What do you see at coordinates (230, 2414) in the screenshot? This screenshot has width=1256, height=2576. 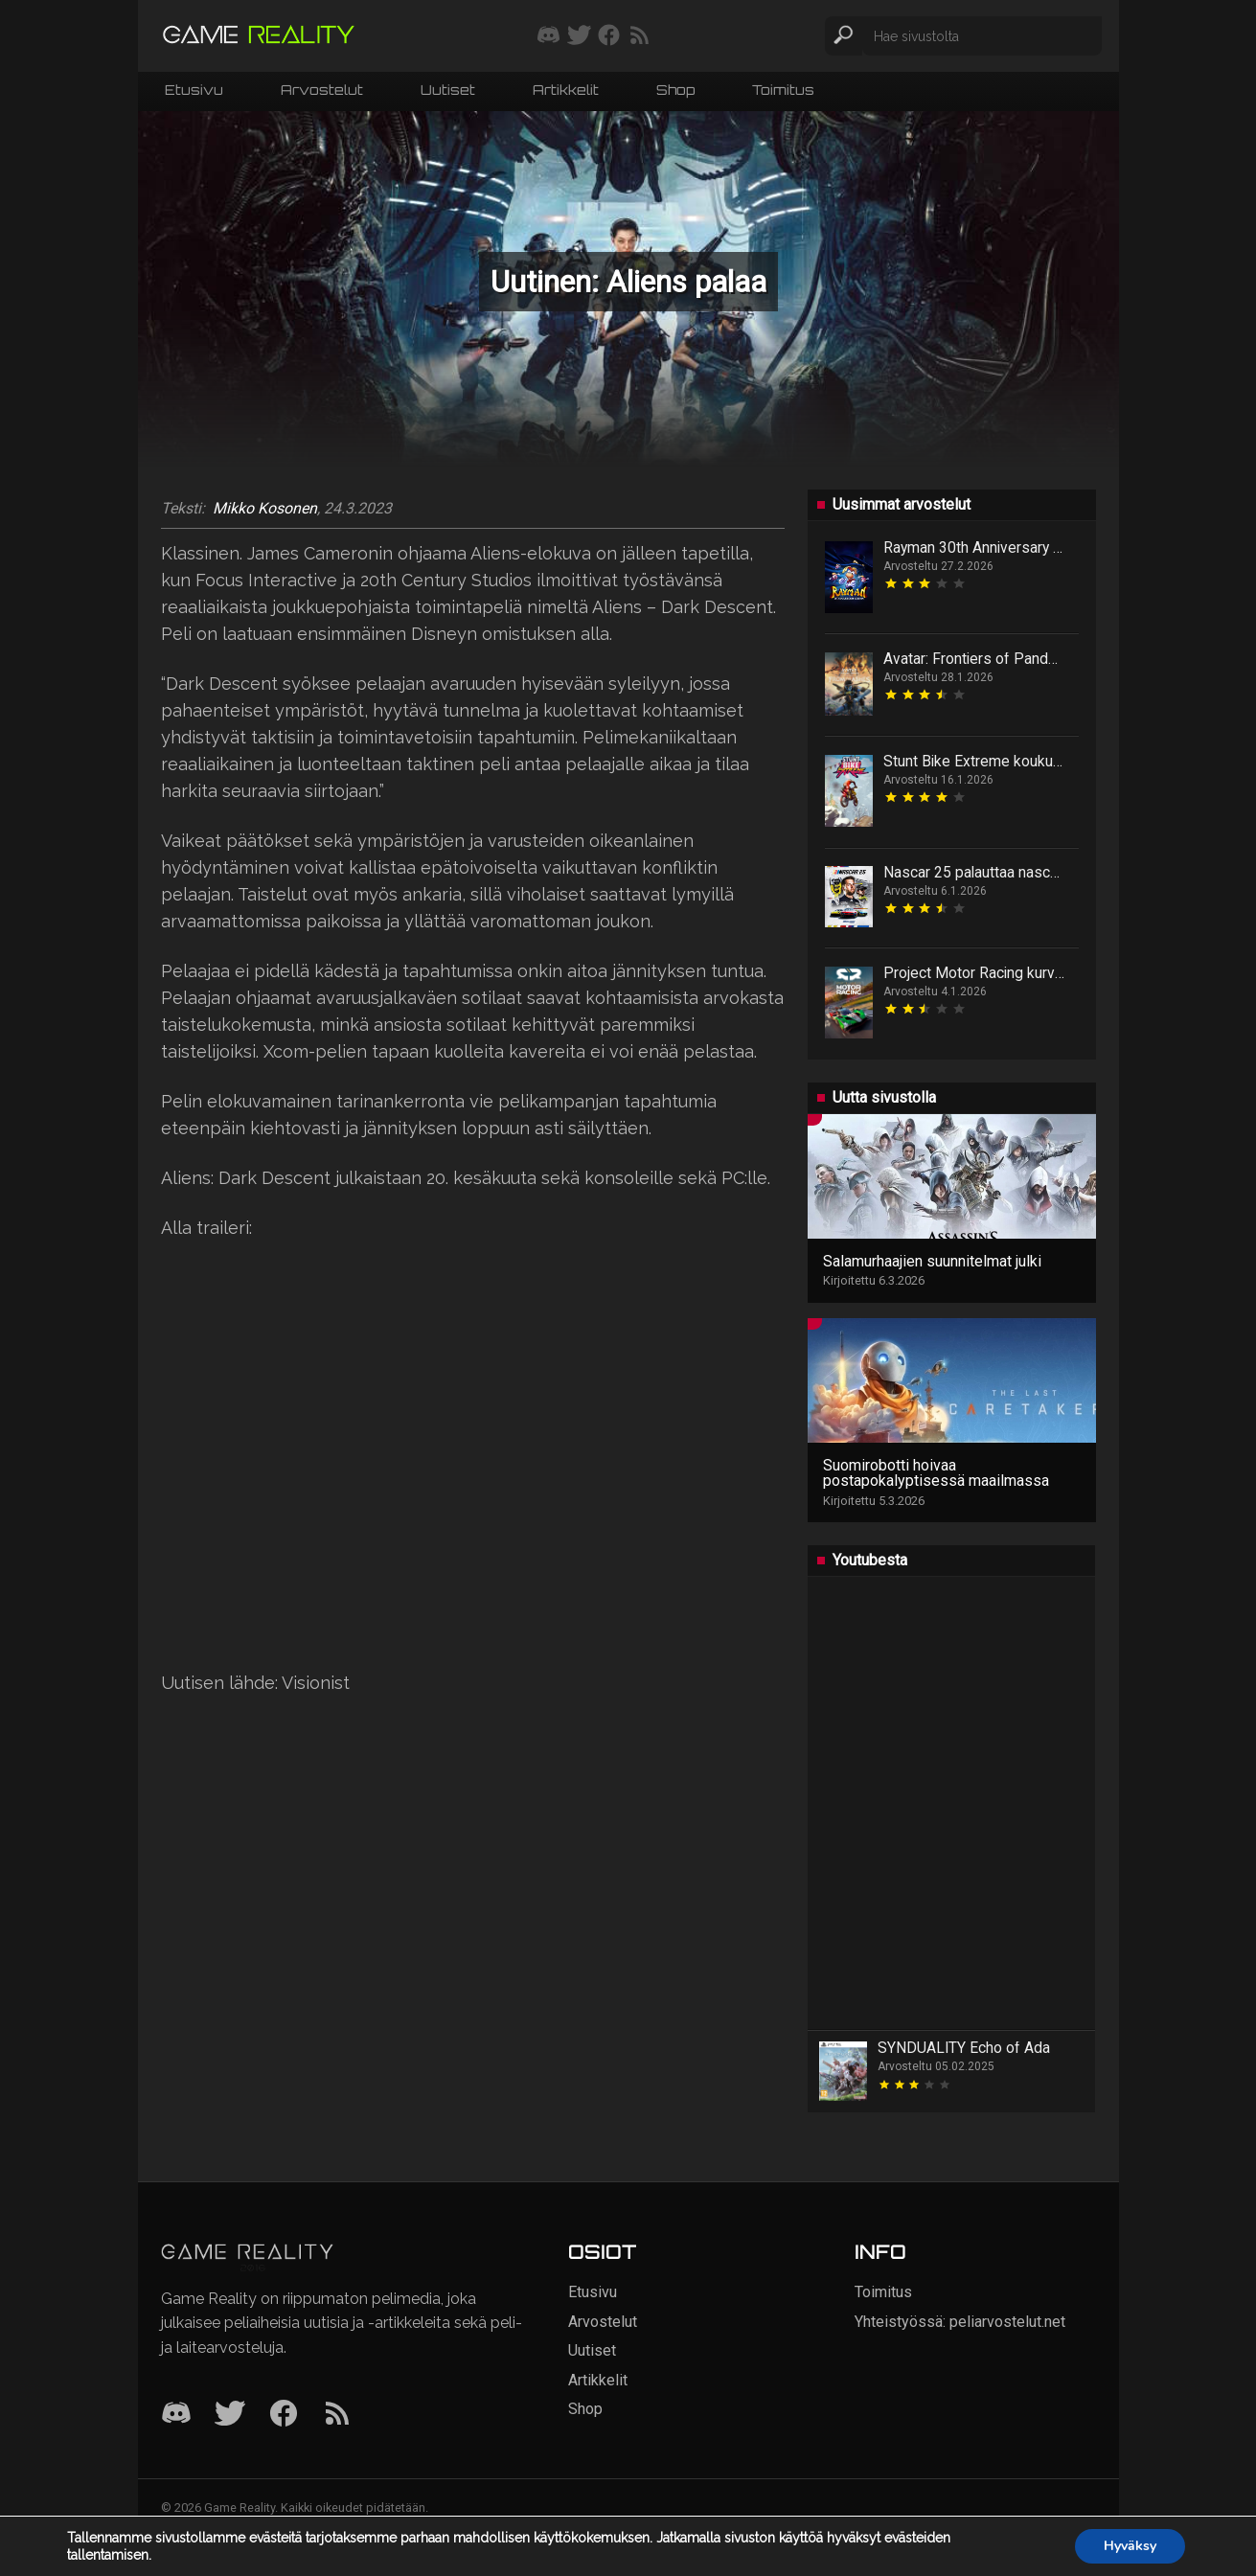 I see `[Twitter]` at bounding box center [230, 2414].